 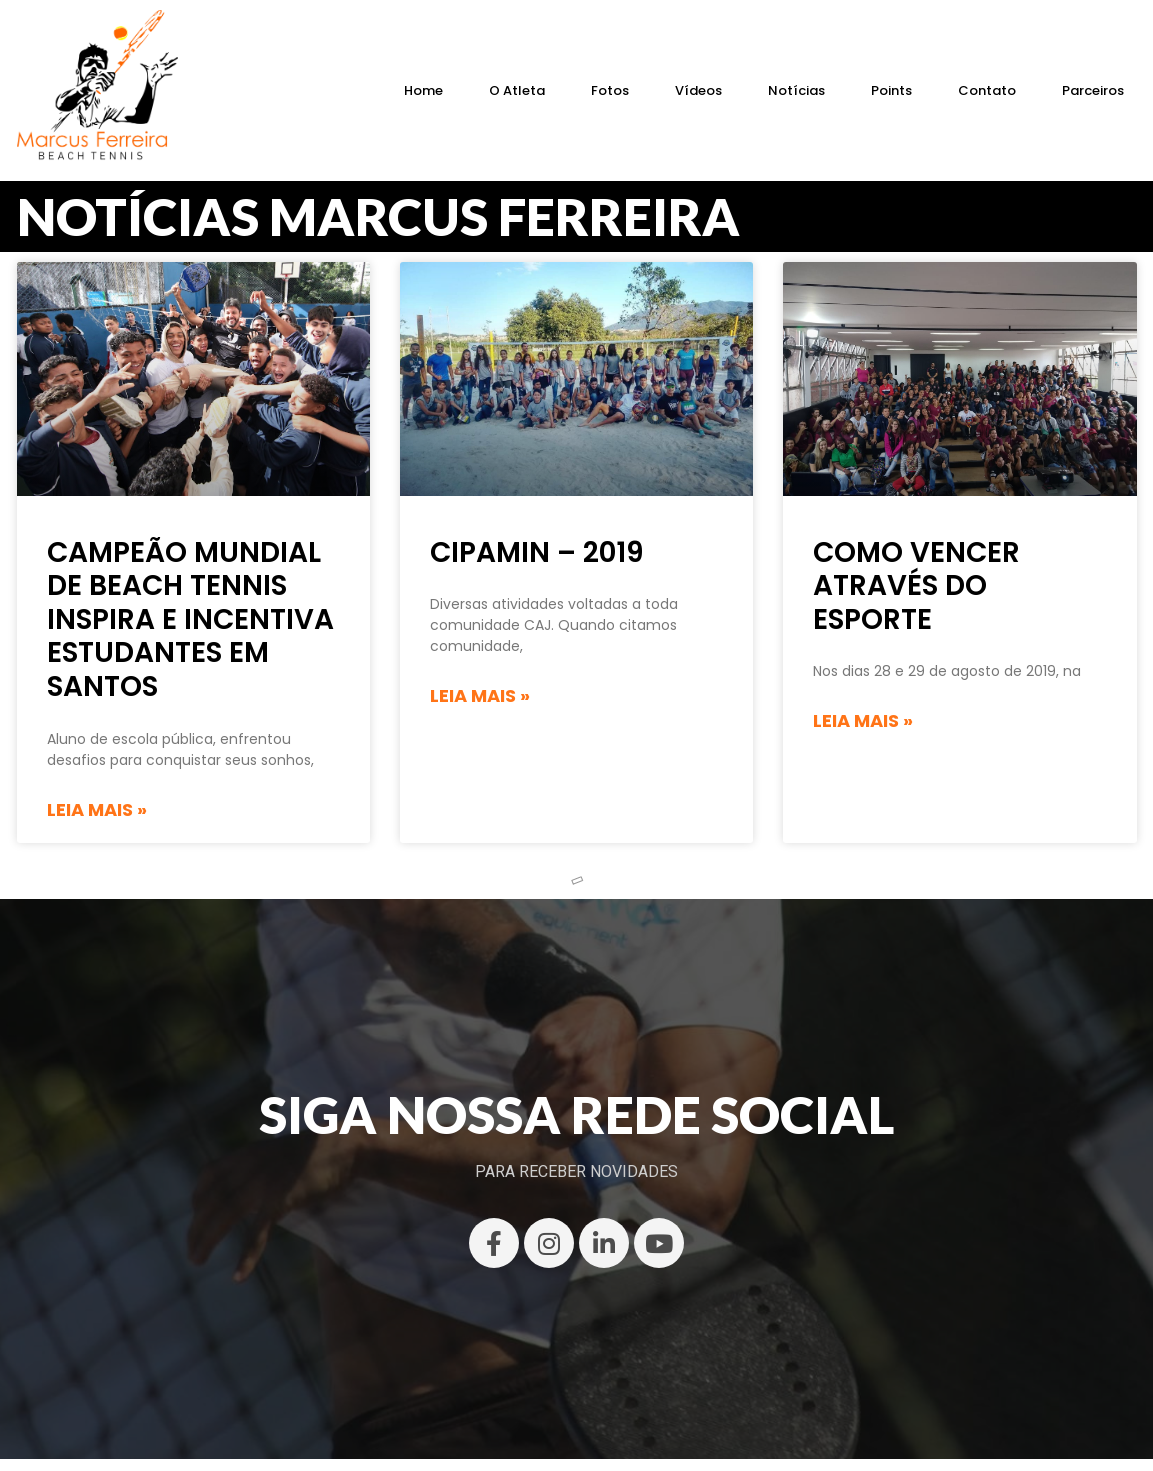 I want to click on Vídeos, so click(x=698, y=90).